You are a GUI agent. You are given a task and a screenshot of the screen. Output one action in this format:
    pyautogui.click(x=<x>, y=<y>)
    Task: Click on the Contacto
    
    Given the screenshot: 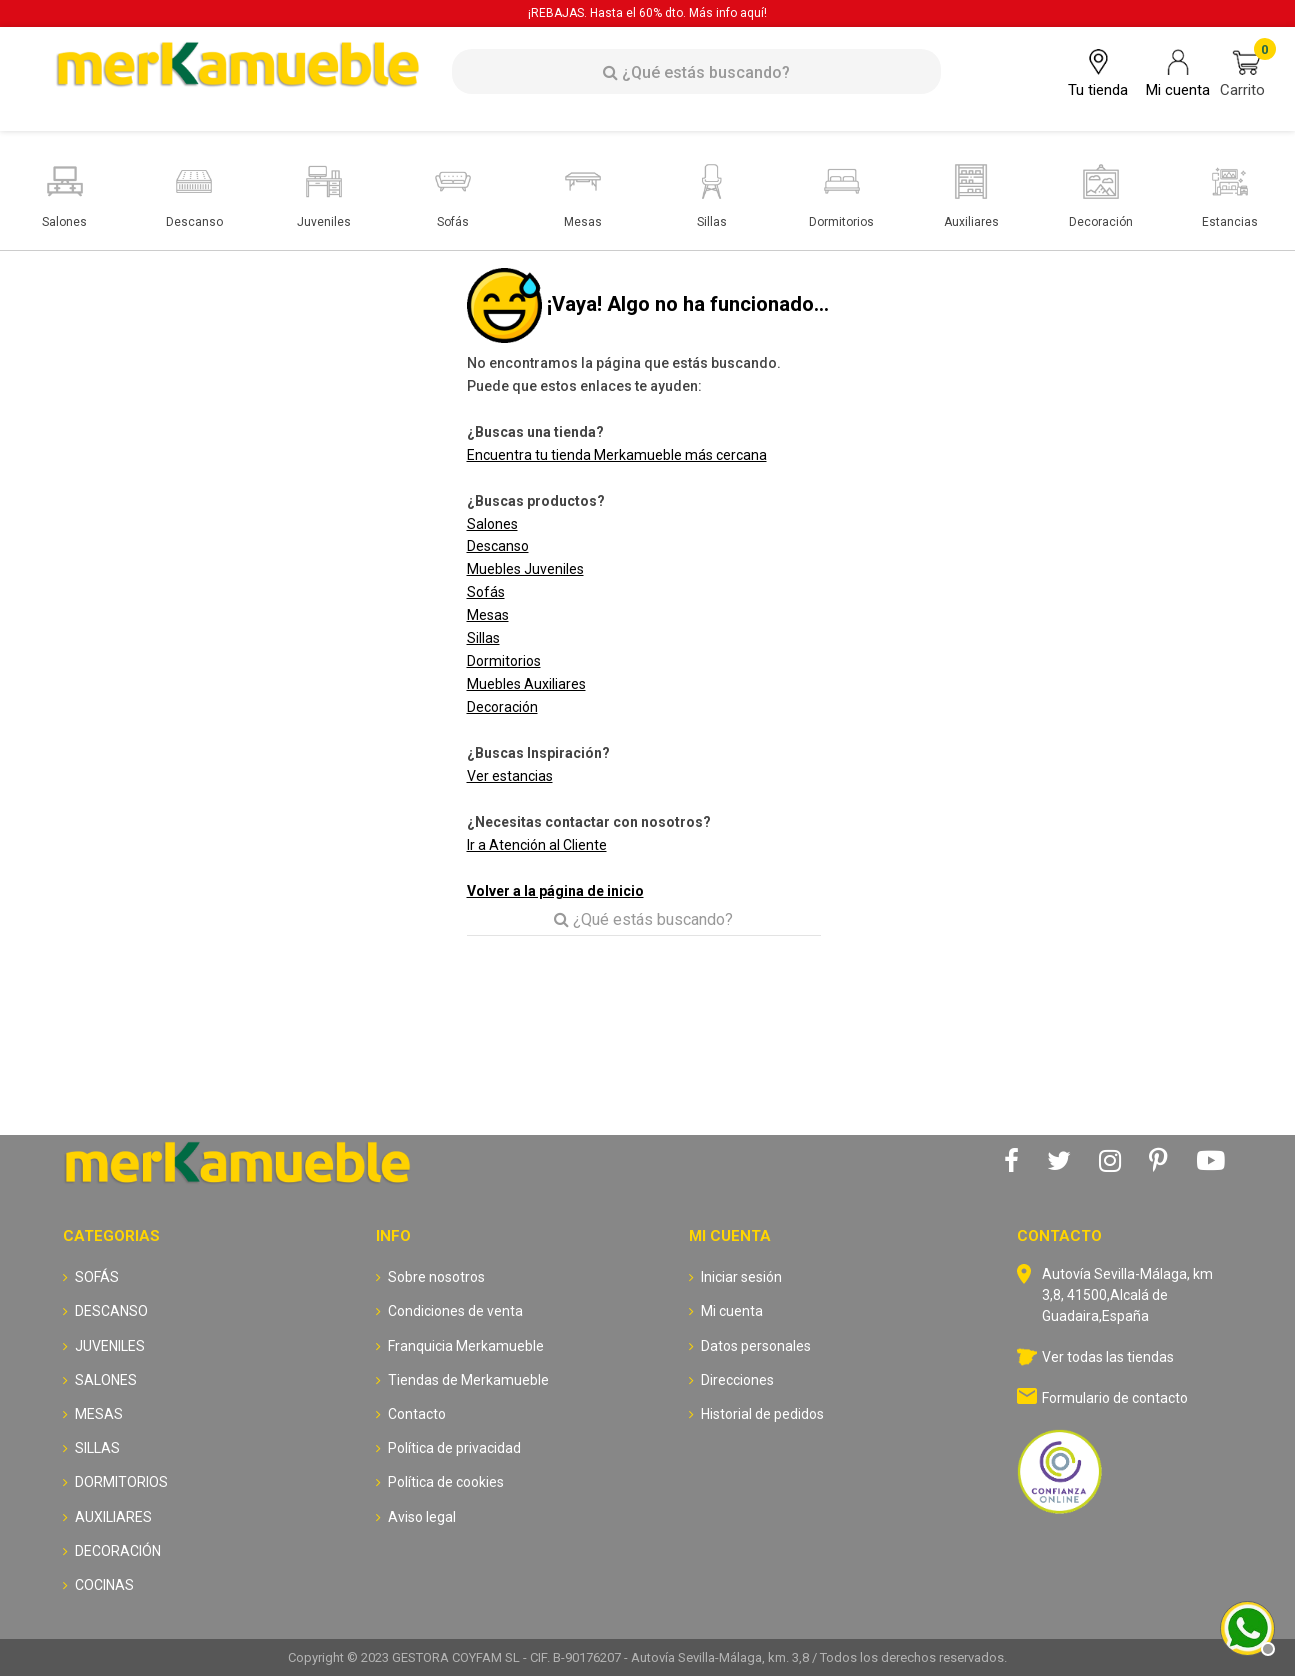 What is the action you would take?
    pyautogui.click(x=417, y=1414)
    